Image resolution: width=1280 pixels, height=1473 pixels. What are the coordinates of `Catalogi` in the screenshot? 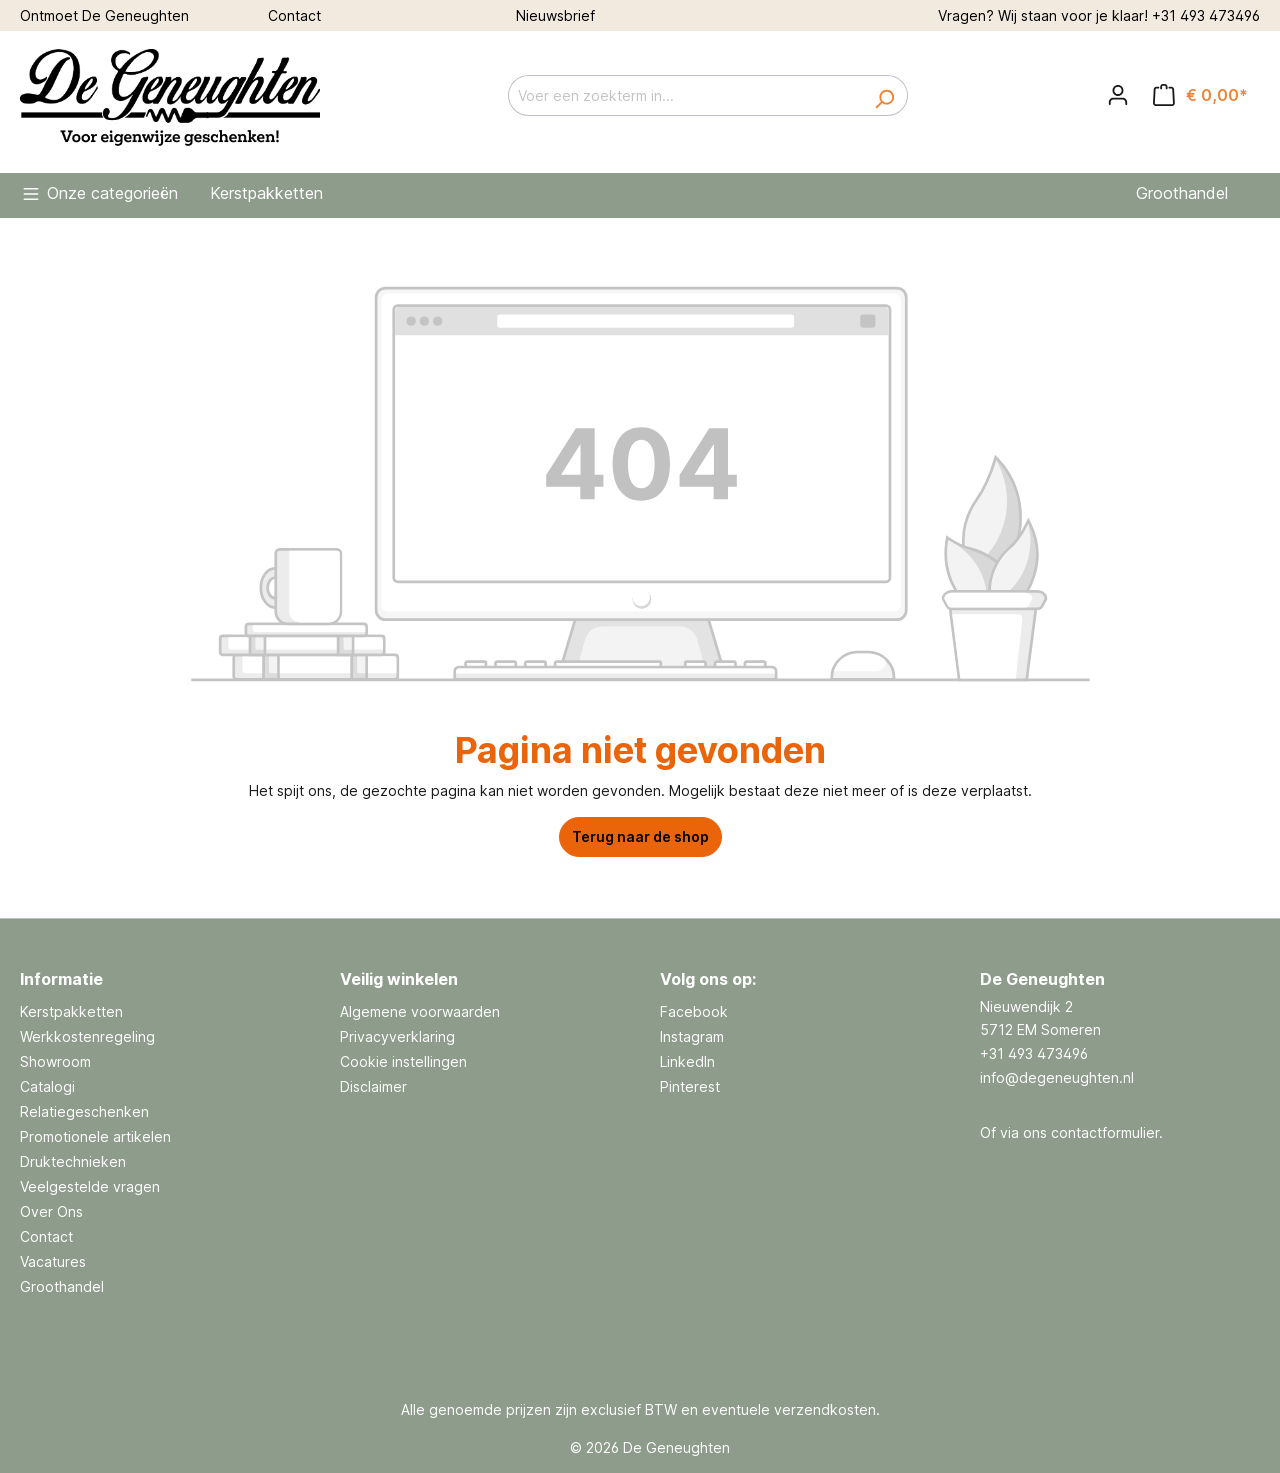 It's located at (47, 1086).